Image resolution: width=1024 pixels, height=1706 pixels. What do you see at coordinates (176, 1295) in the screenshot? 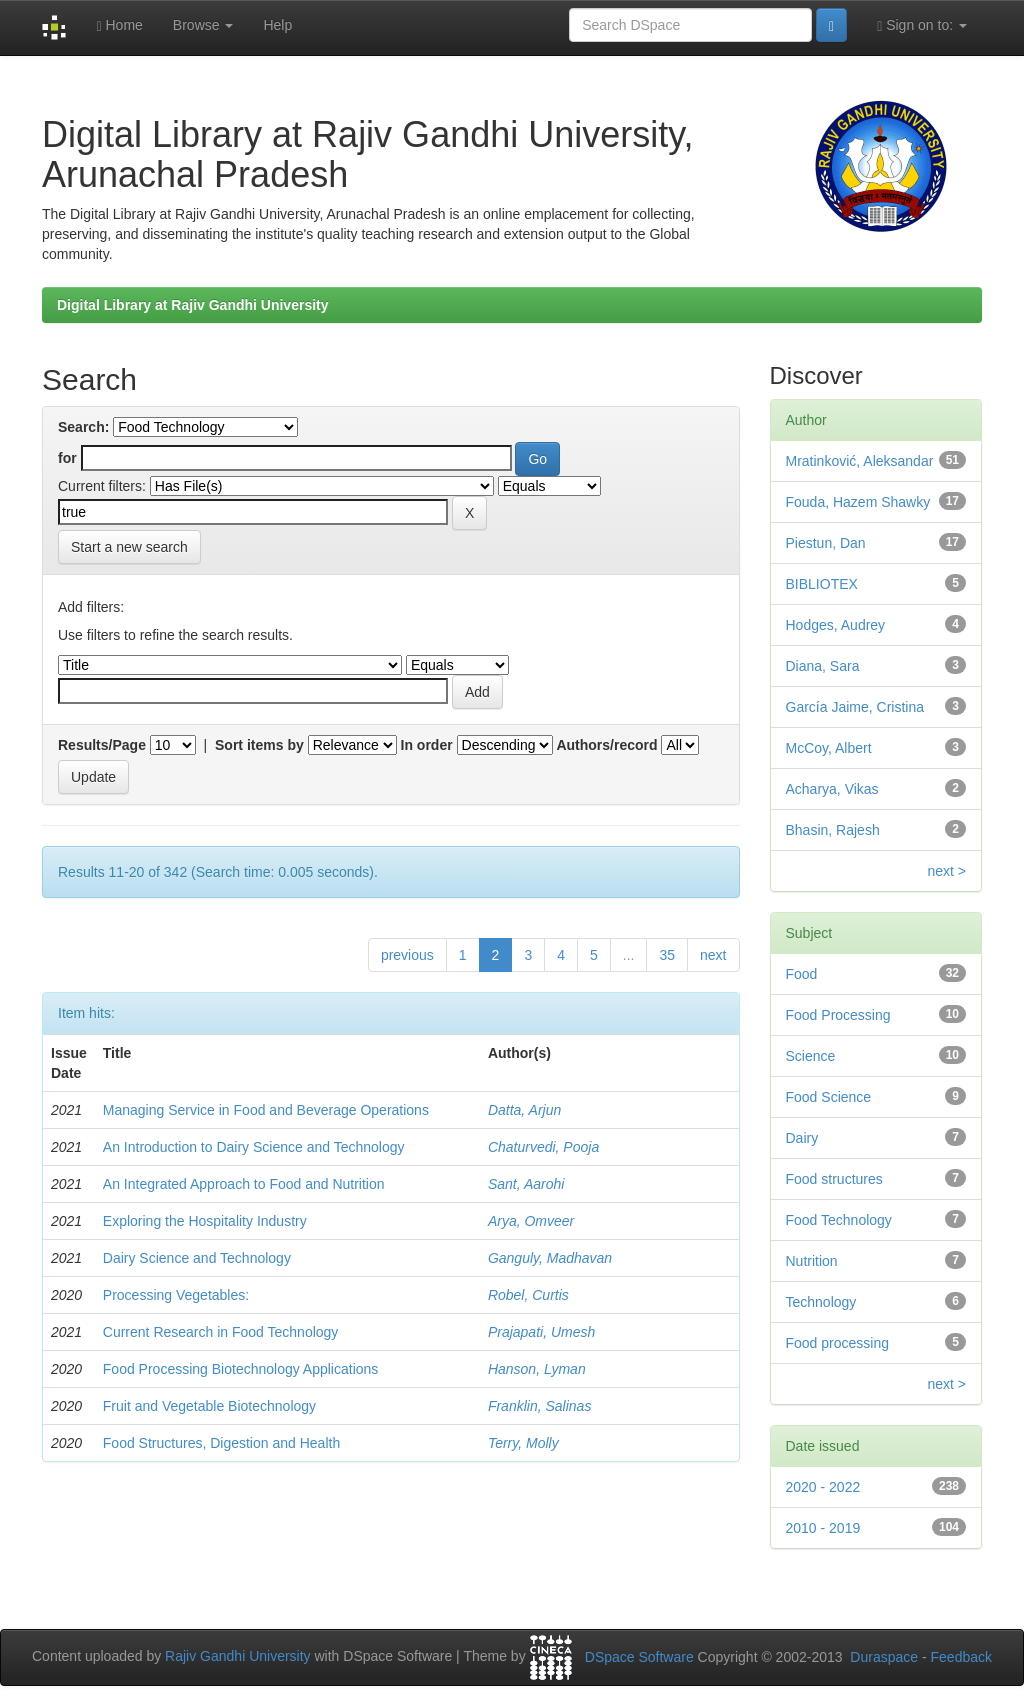
I see `Processing Vegetables:` at bounding box center [176, 1295].